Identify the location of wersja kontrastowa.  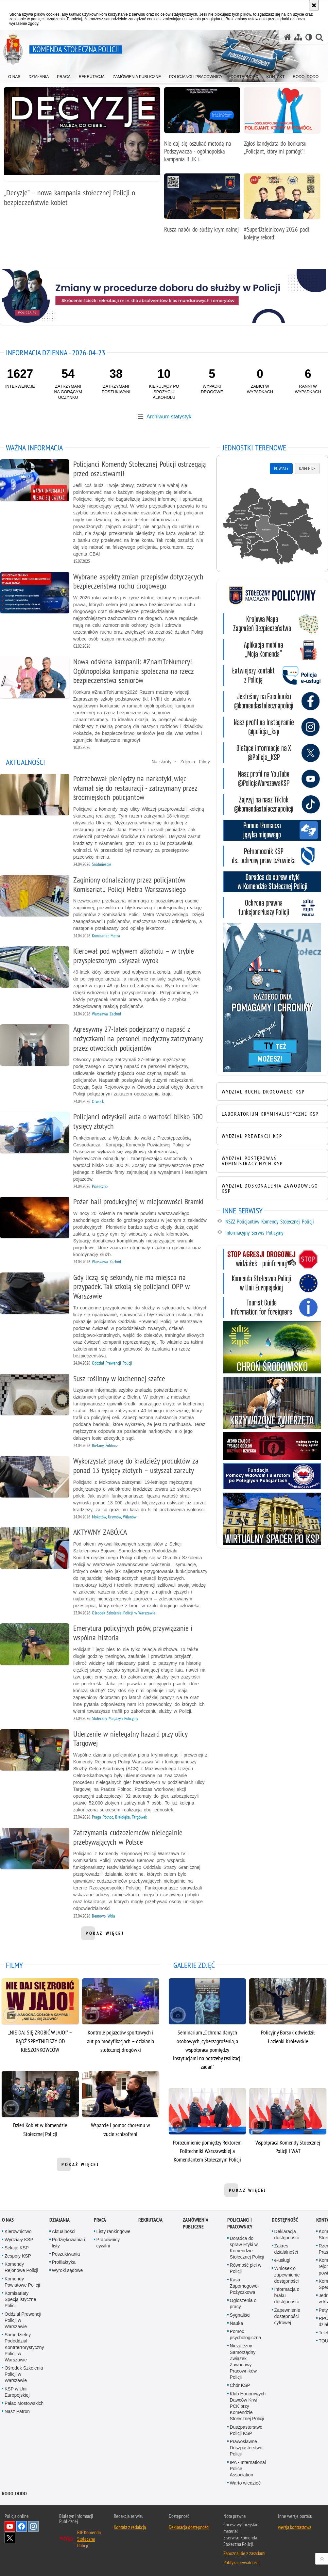
(294, 2527).